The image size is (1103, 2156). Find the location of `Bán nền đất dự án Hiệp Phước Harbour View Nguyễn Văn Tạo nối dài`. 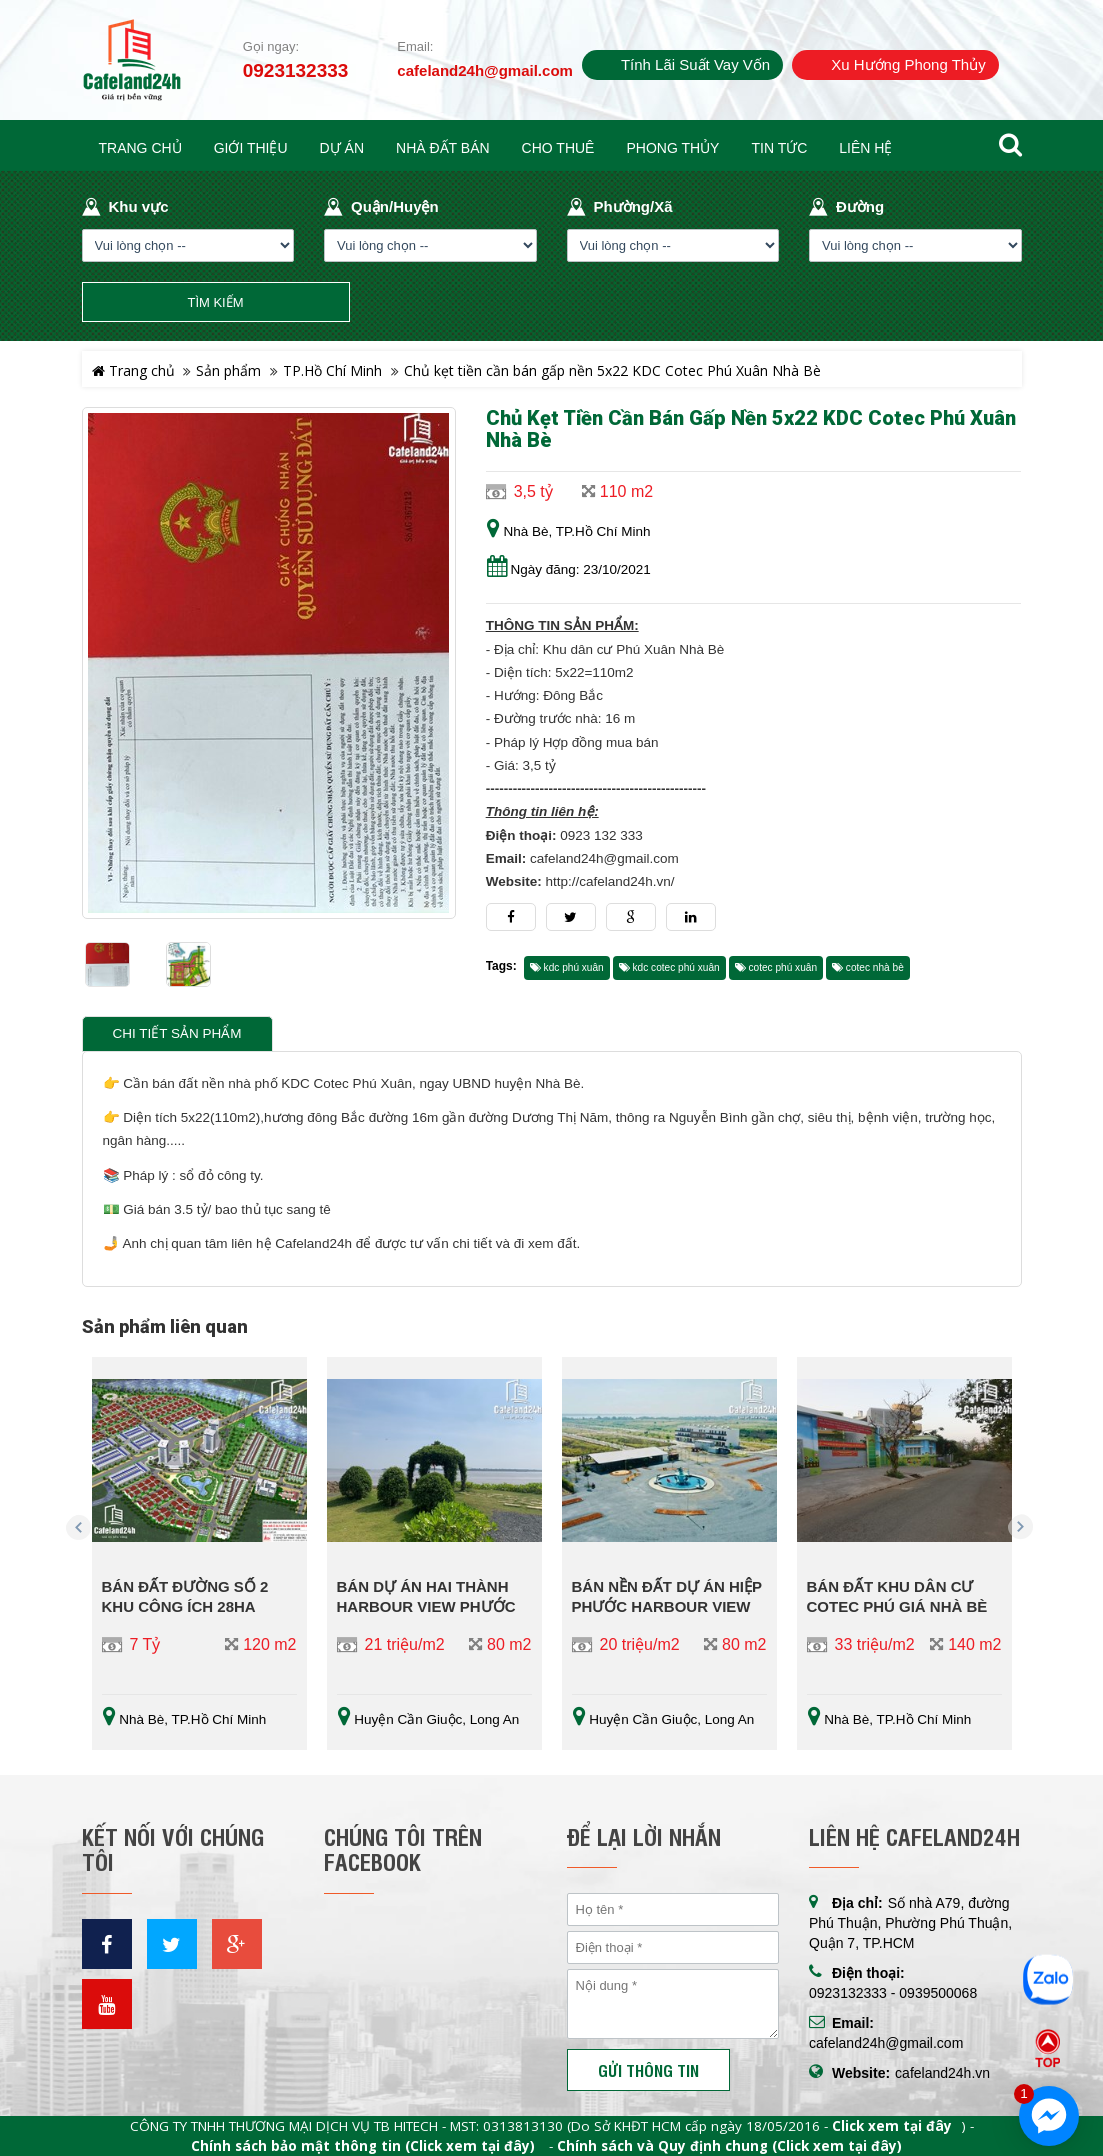

Bán nền đất dự án Hiệp Phước Harbour View Nguyễn Văn Tạo nối dài is located at coordinates (669, 1606).